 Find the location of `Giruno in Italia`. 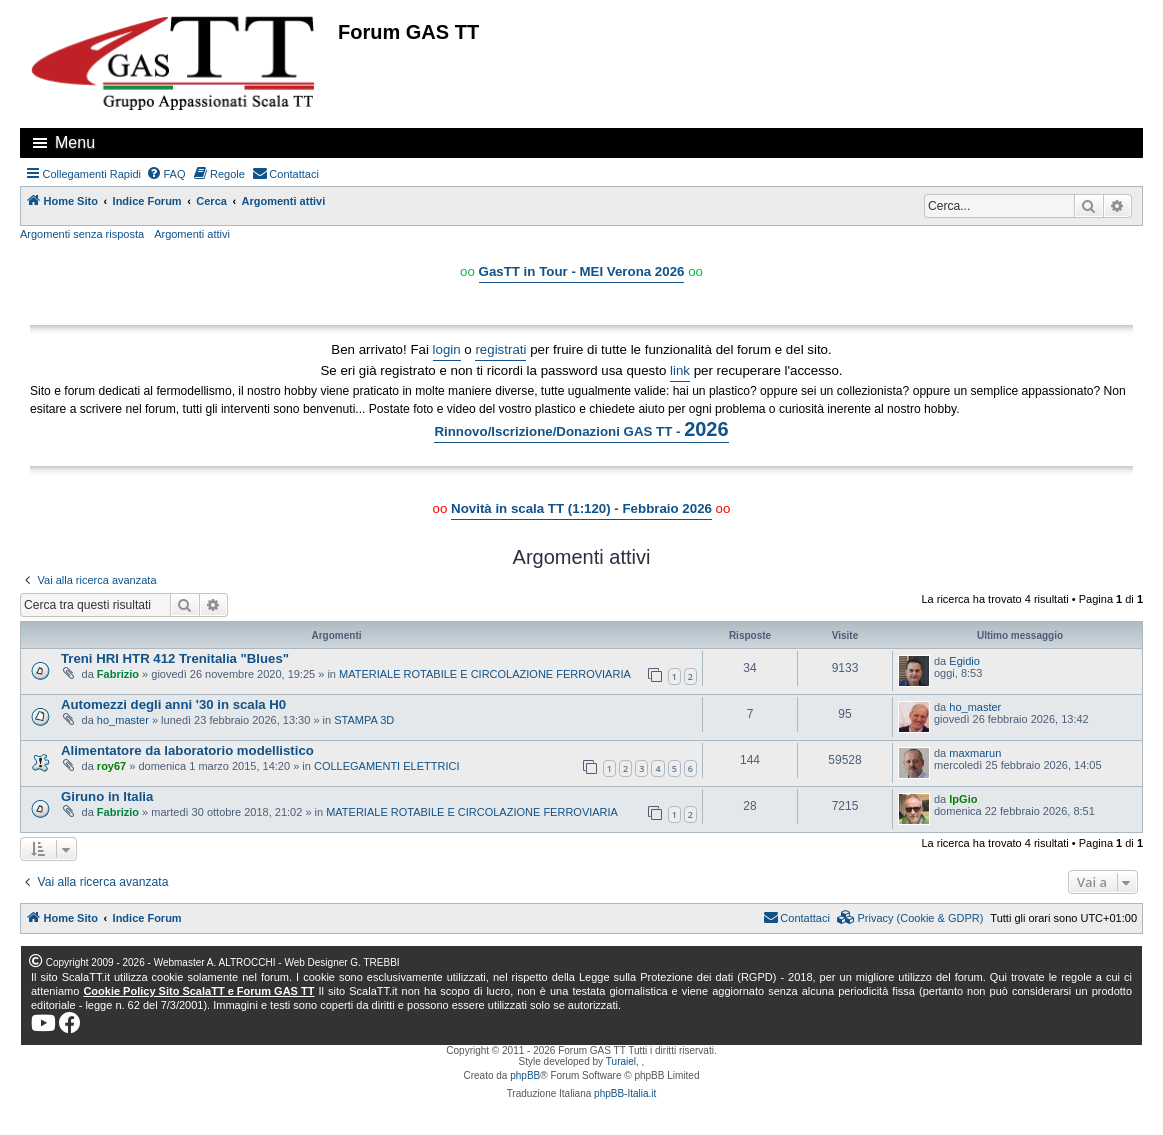

Giruno in Italia is located at coordinates (107, 796).